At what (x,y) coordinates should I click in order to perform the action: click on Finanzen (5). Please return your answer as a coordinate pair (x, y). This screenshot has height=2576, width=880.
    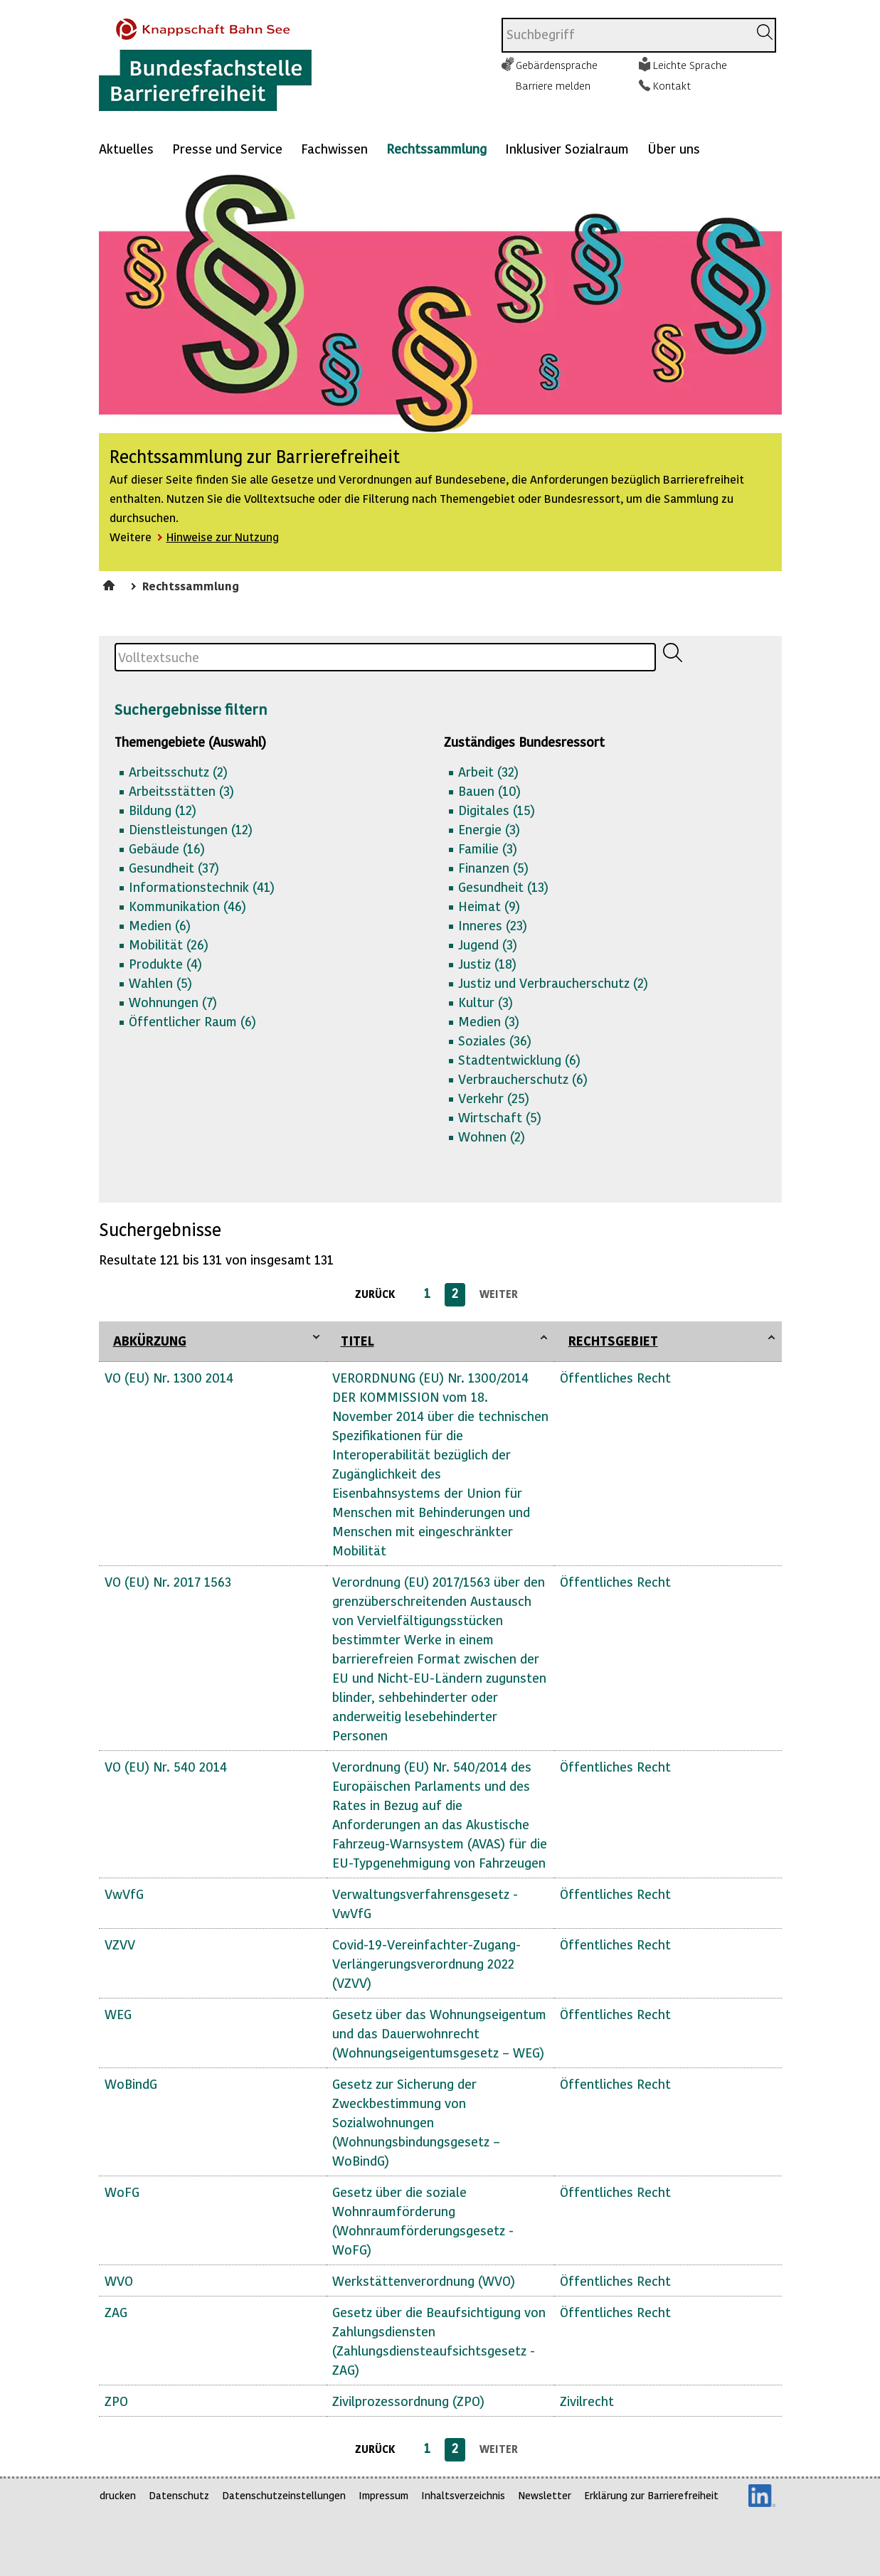
    Looking at the image, I should click on (493, 867).